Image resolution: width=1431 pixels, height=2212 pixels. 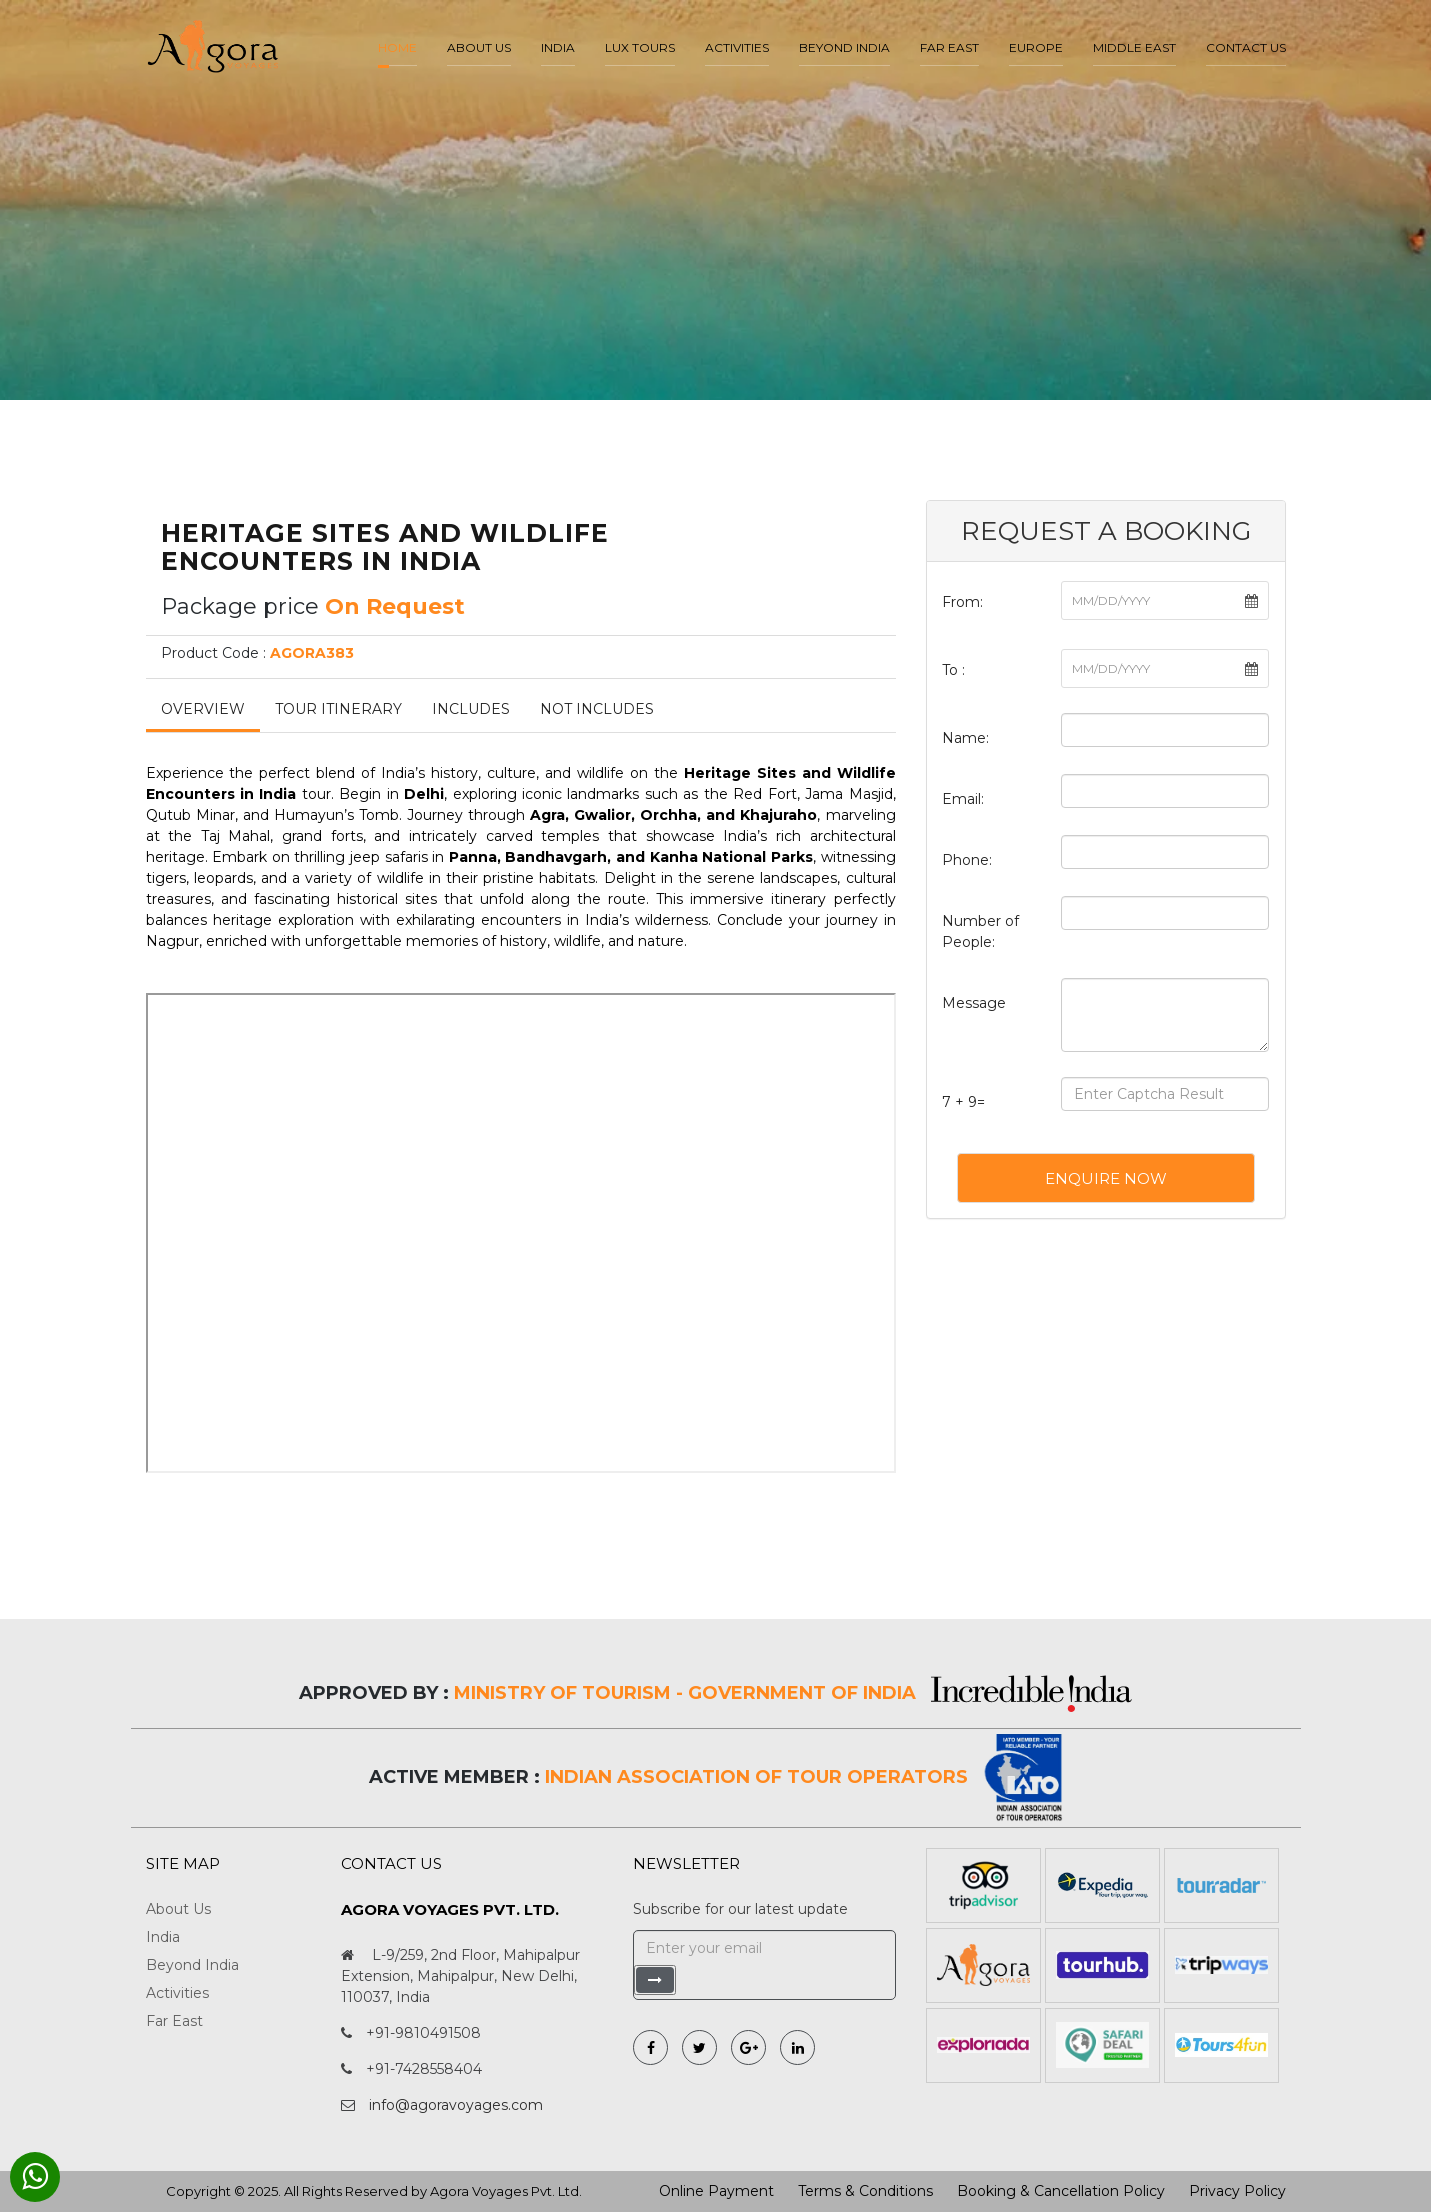 What do you see at coordinates (953, 670) in the screenshot?
I see `To :` at bounding box center [953, 670].